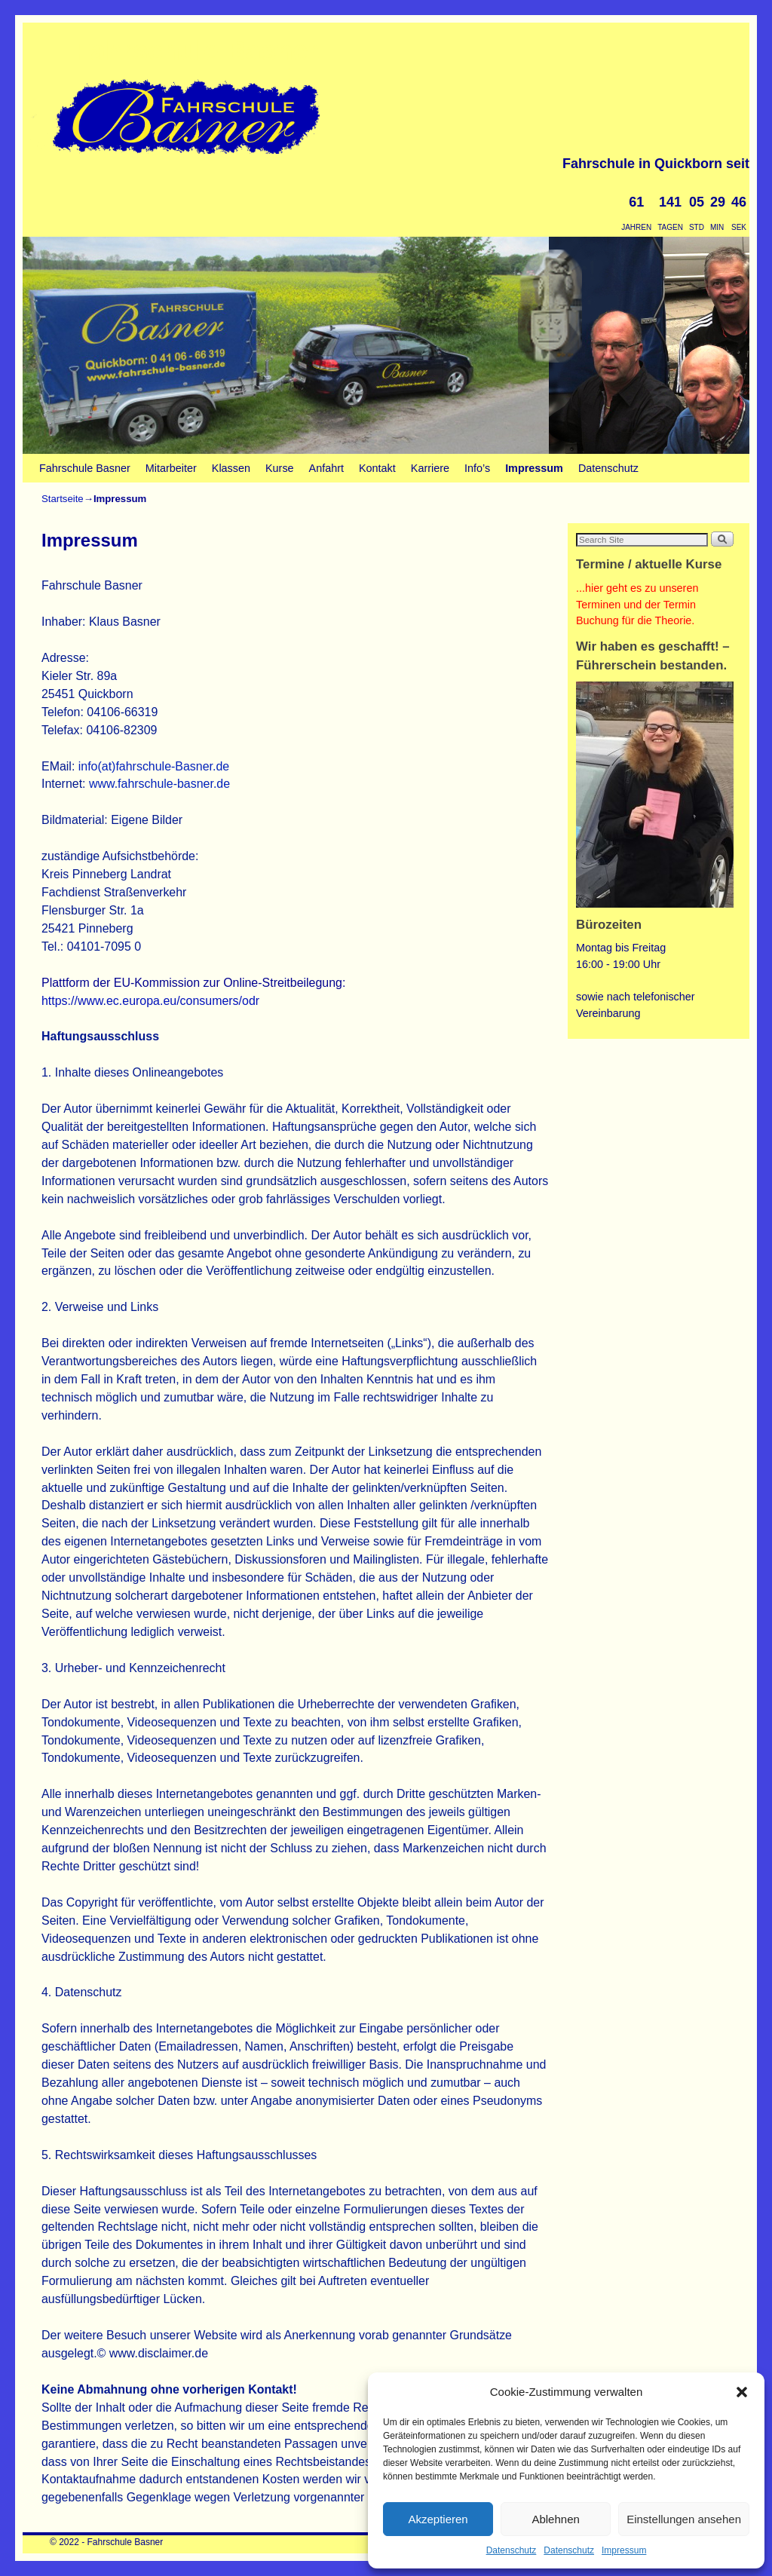  What do you see at coordinates (437, 2519) in the screenshot?
I see `Akzeptieren` at bounding box center [437, 2519].